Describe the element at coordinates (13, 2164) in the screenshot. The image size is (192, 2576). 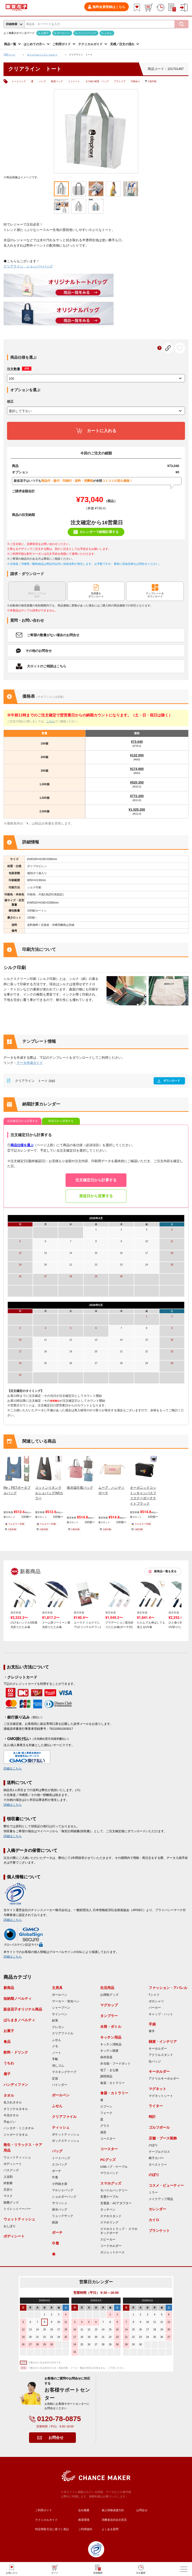
I see `ボディシート` at that location.